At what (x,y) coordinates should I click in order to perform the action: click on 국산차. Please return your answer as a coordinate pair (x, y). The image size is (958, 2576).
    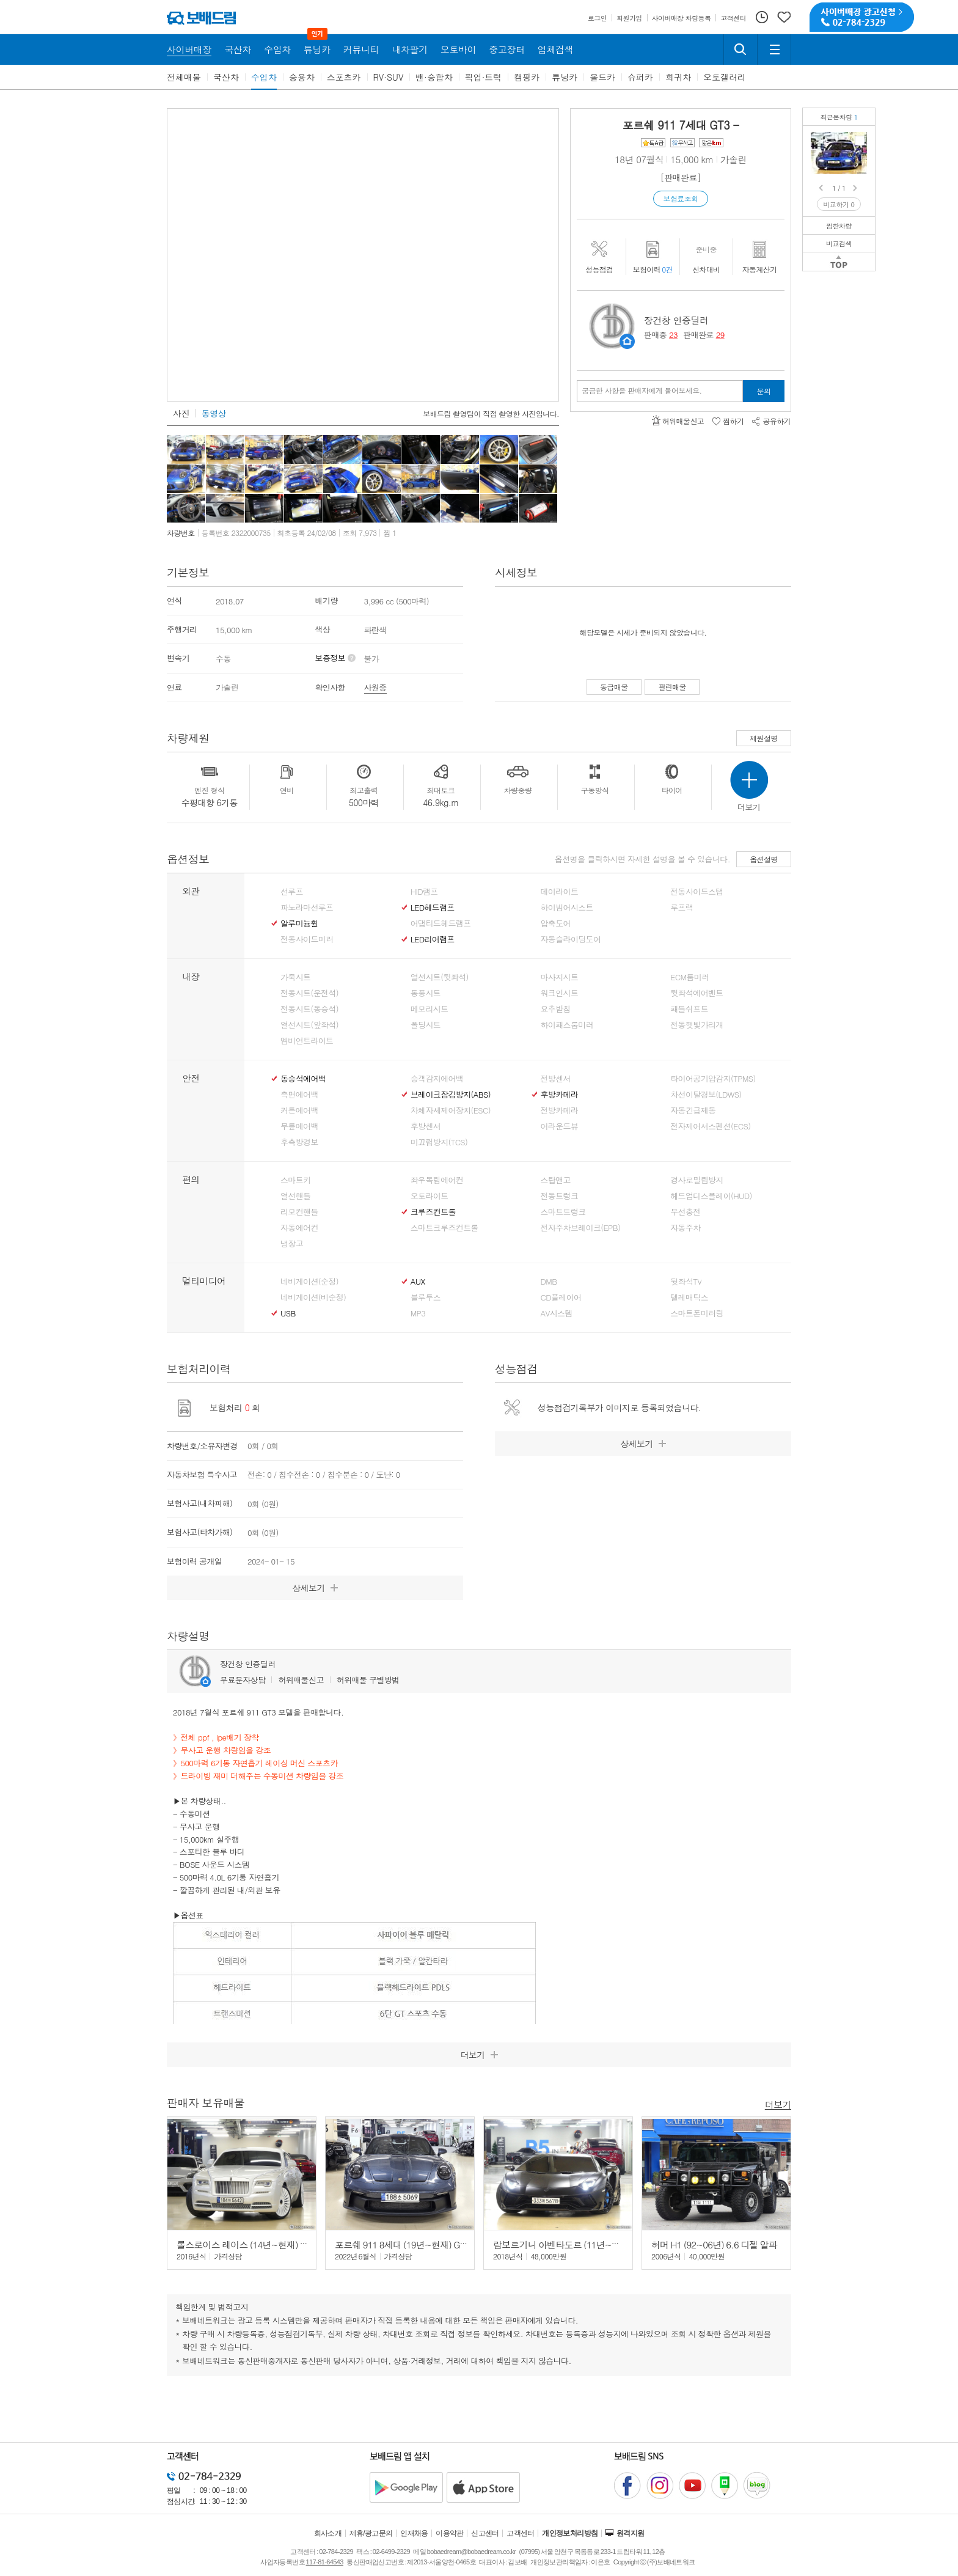
    Looking at the image, I should click on (226, 77).